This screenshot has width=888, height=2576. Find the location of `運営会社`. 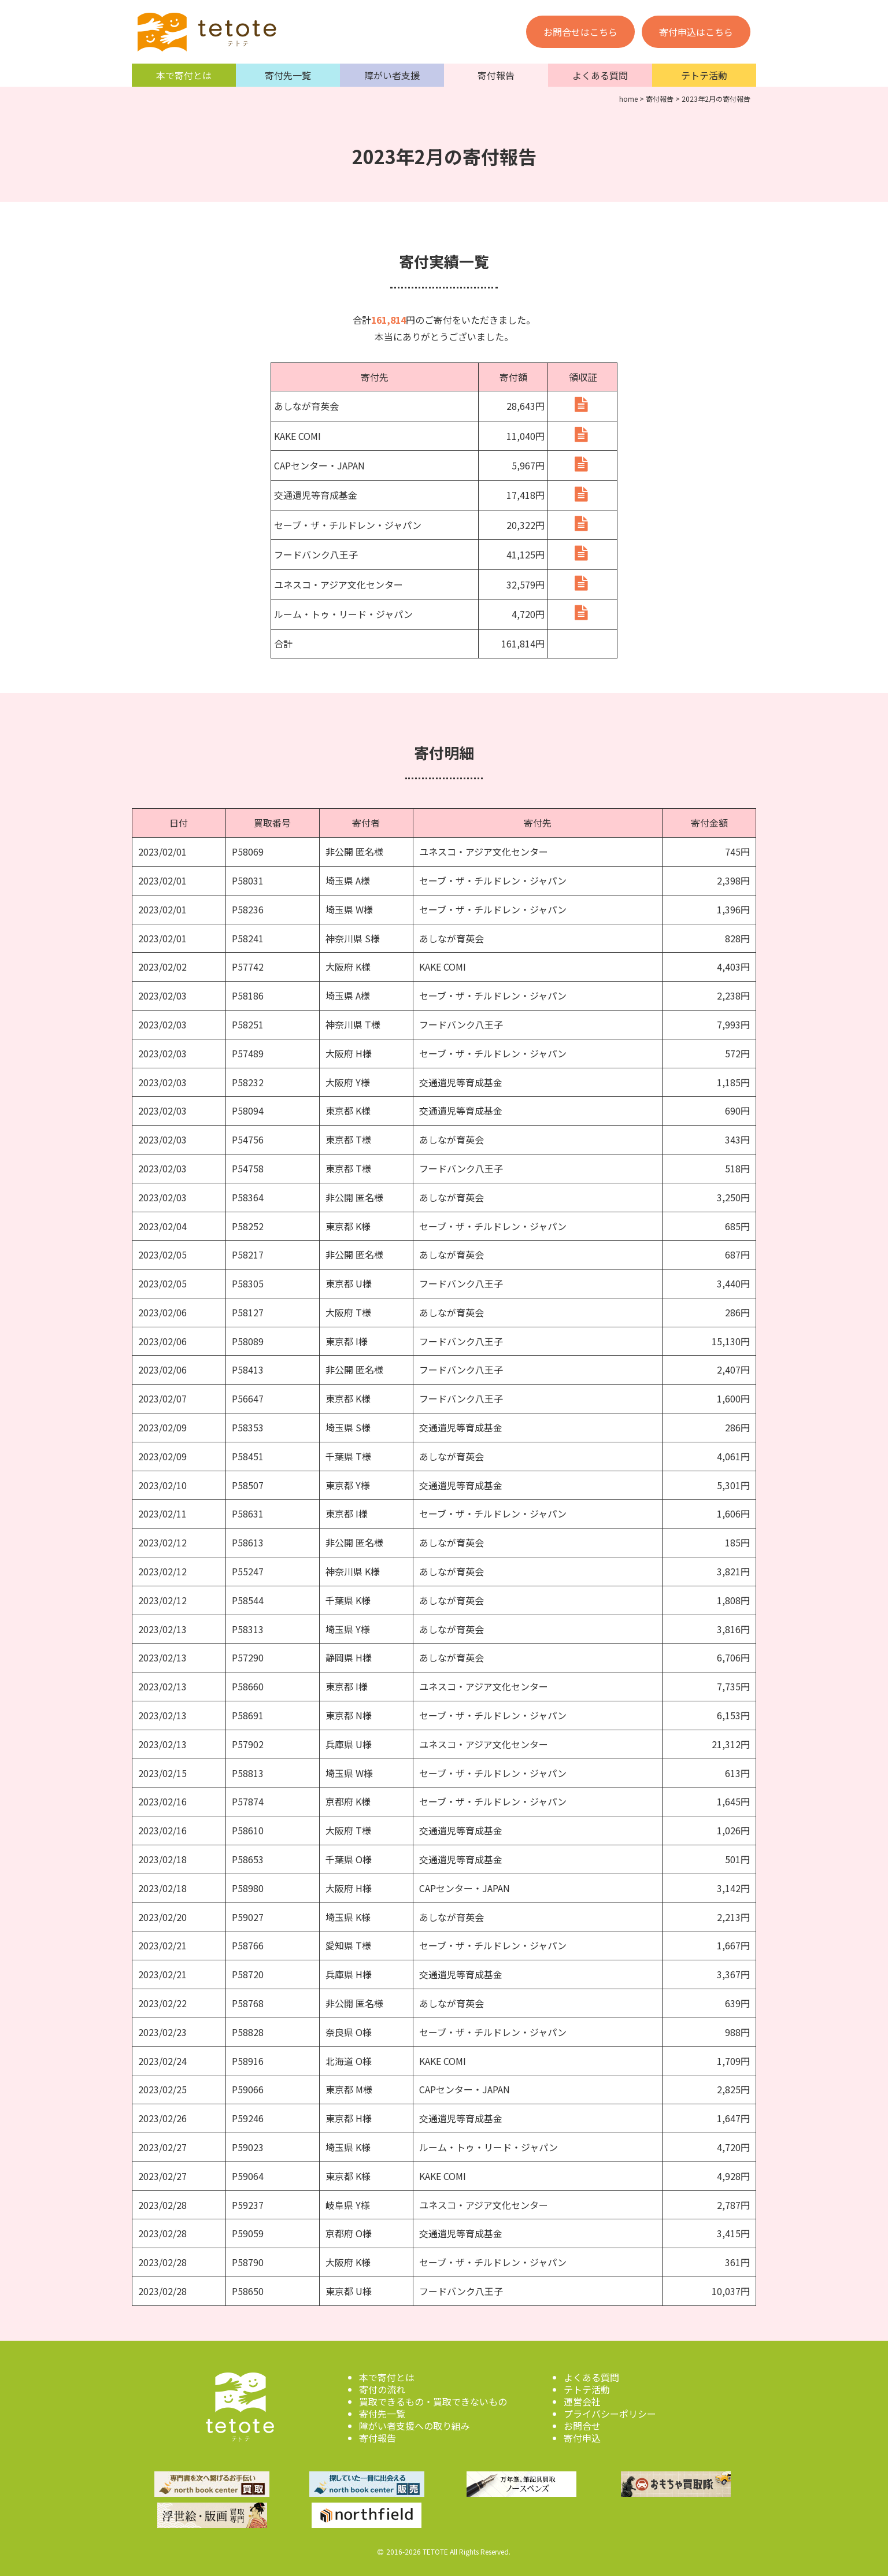

運営会社 is located at coordinates (582, 2398).